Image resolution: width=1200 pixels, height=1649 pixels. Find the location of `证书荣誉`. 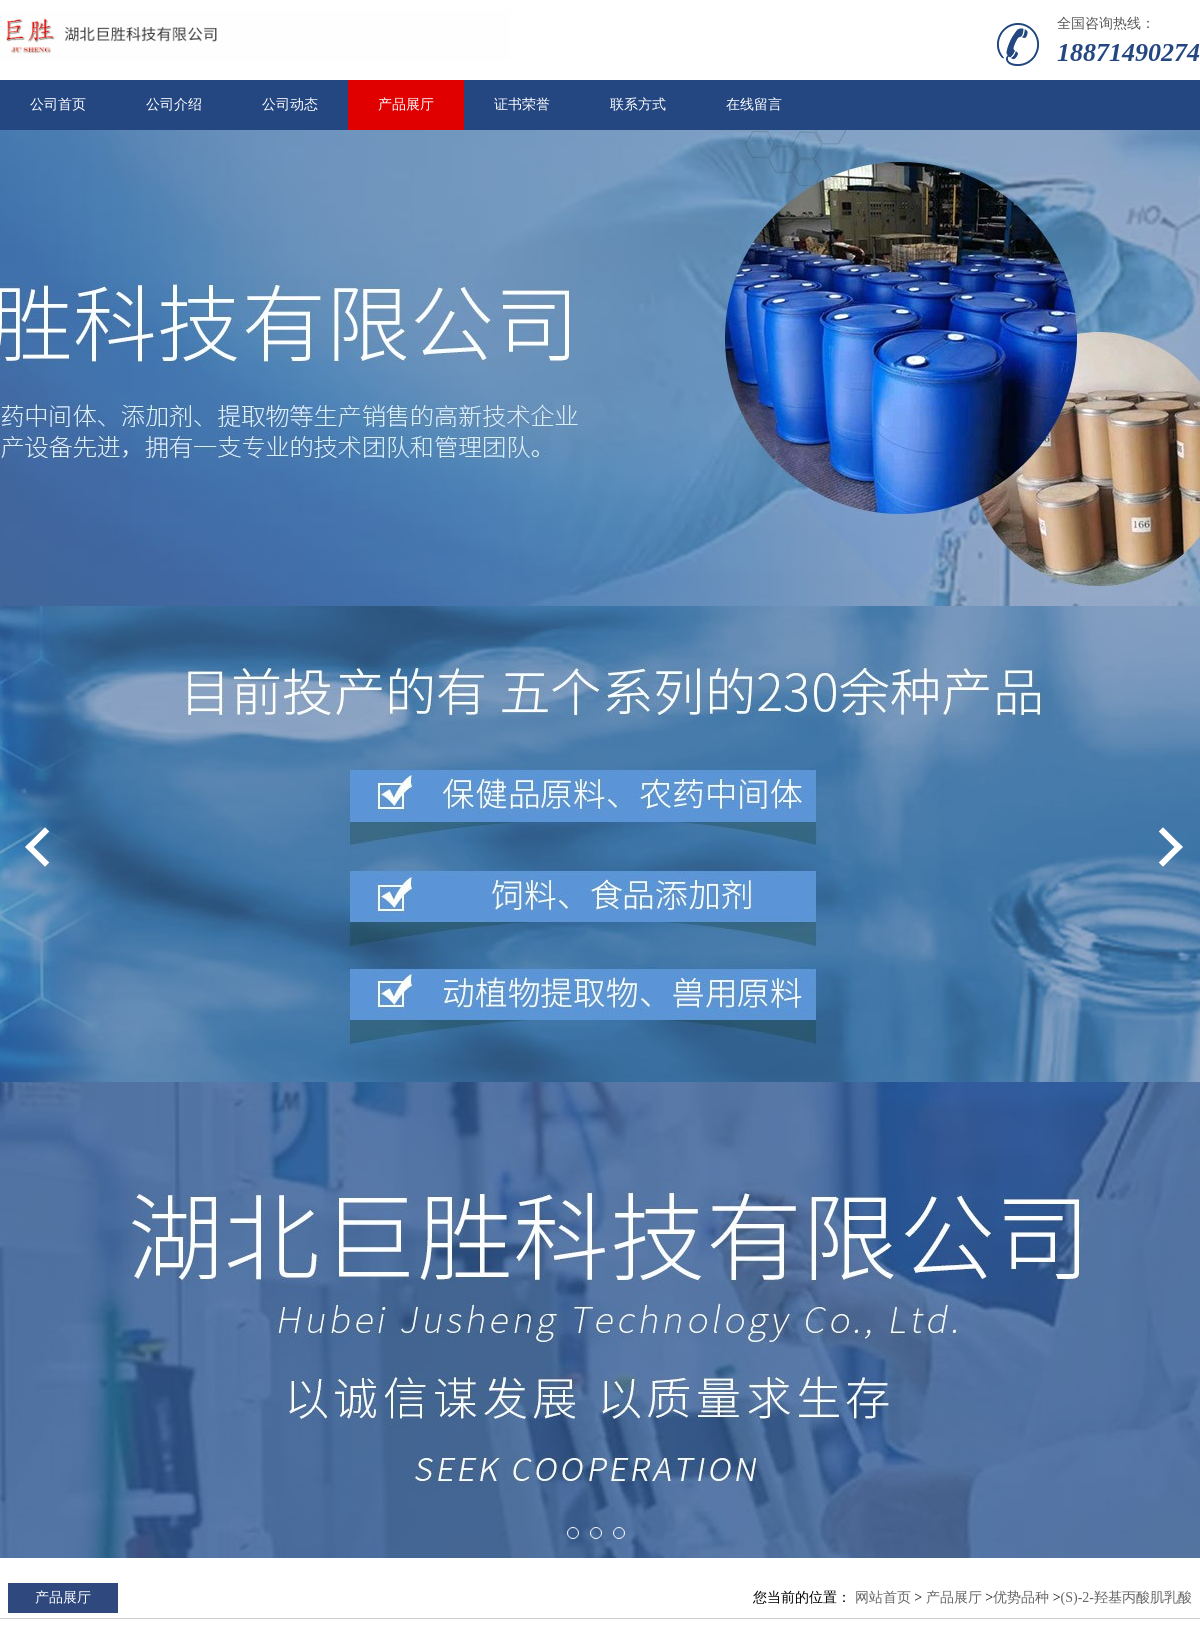

证书荣誉 is located at coordinates (522, 104).